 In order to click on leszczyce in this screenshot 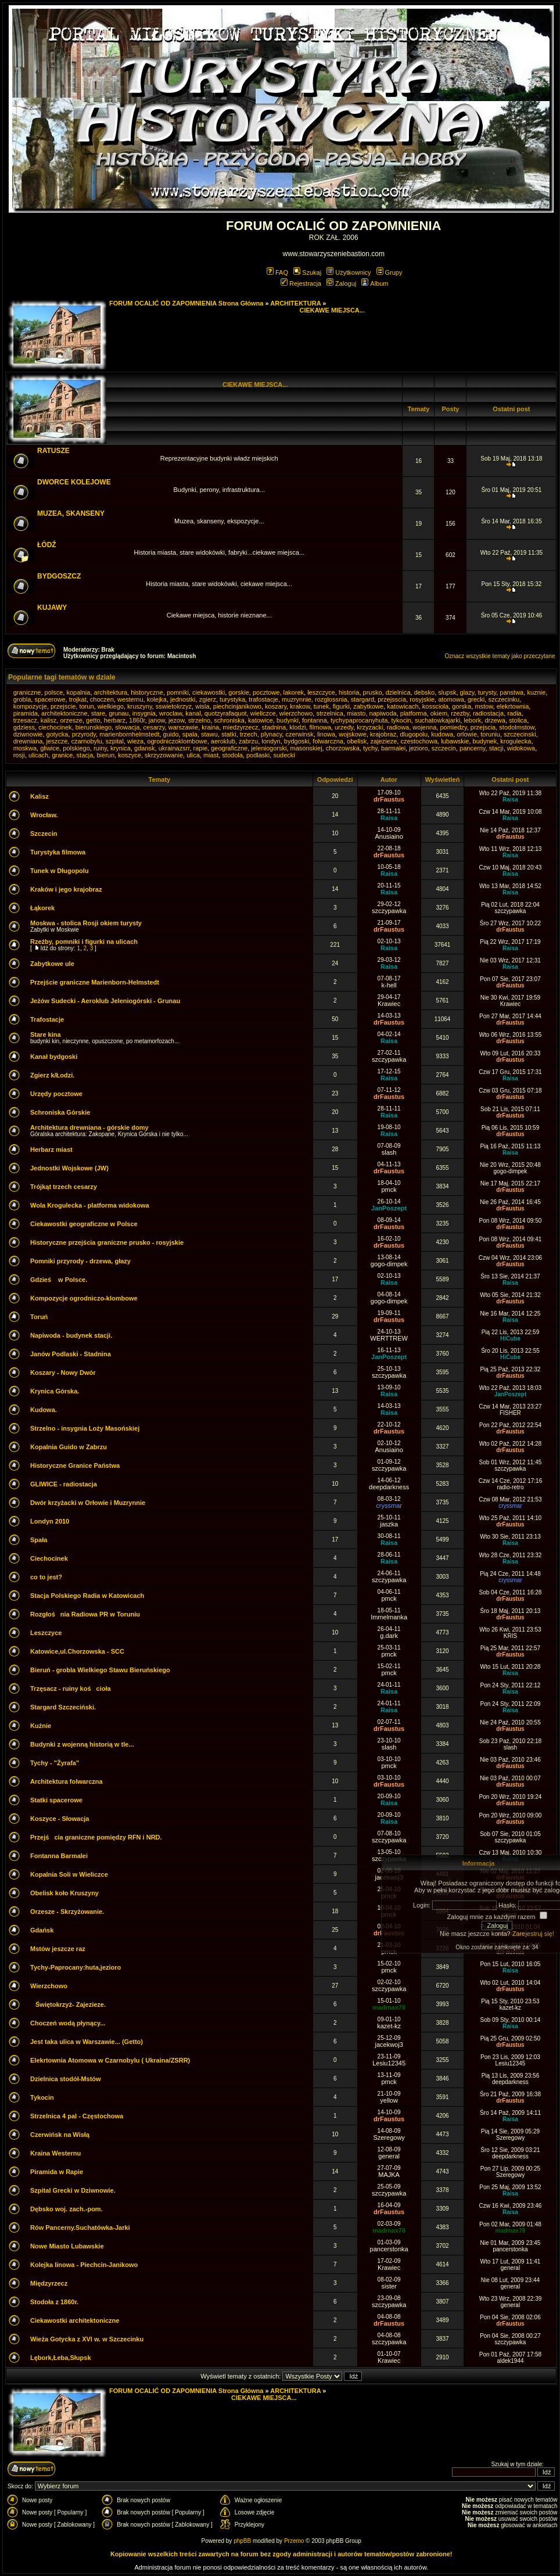, I will do `click(321, 692)`.